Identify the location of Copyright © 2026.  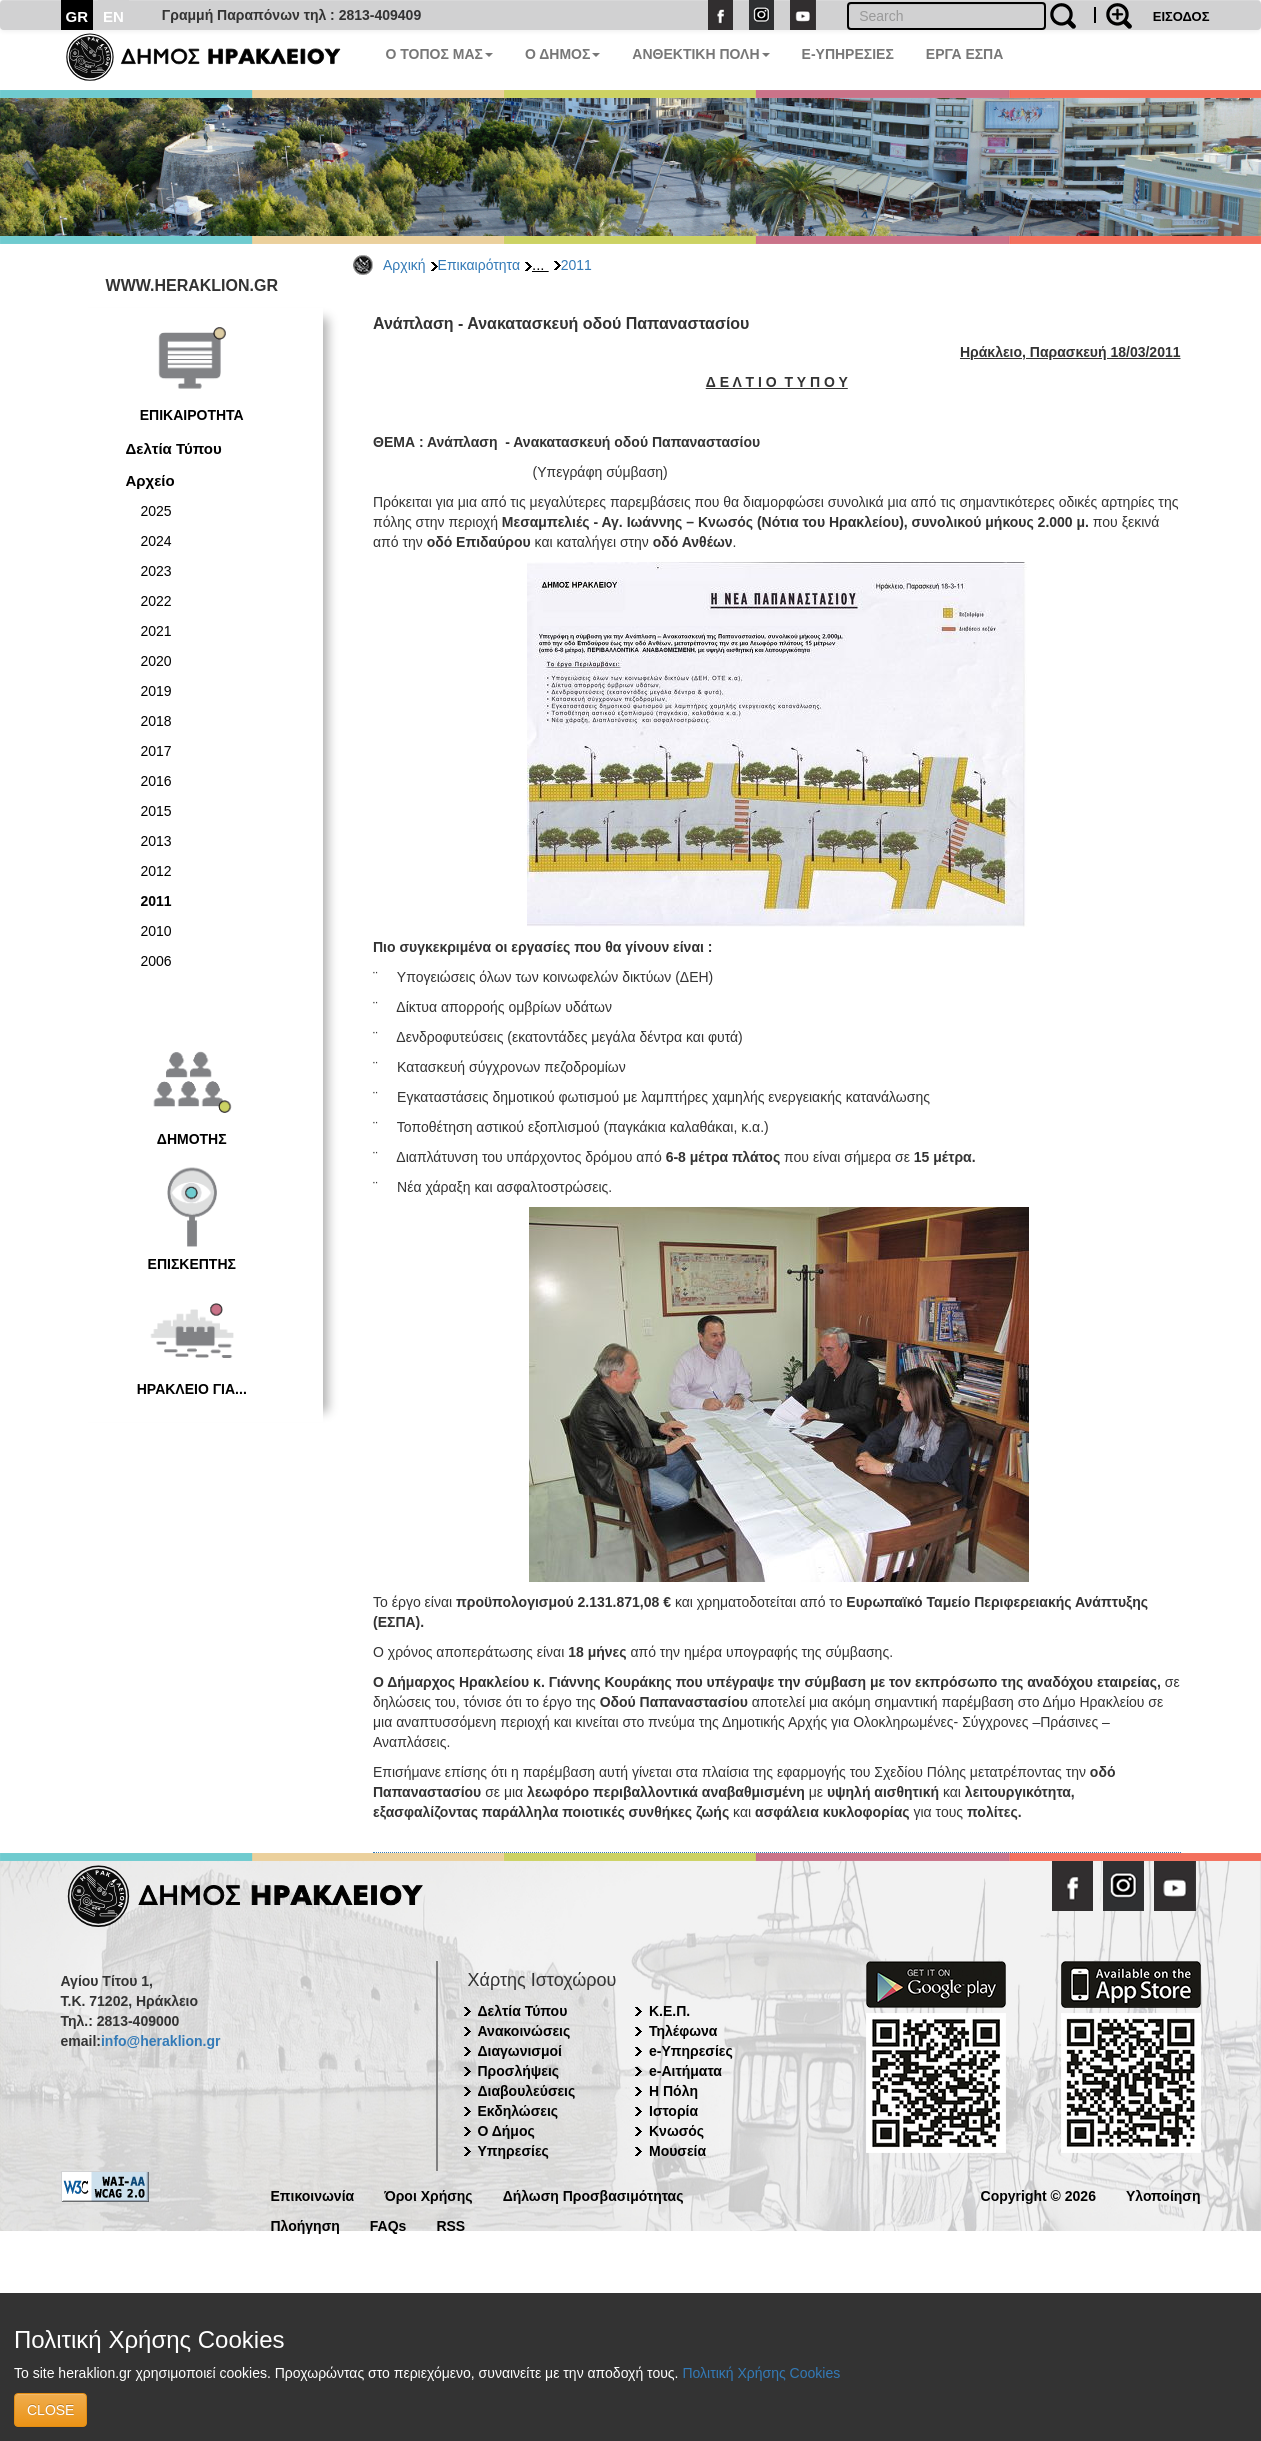
(1038, 2194).